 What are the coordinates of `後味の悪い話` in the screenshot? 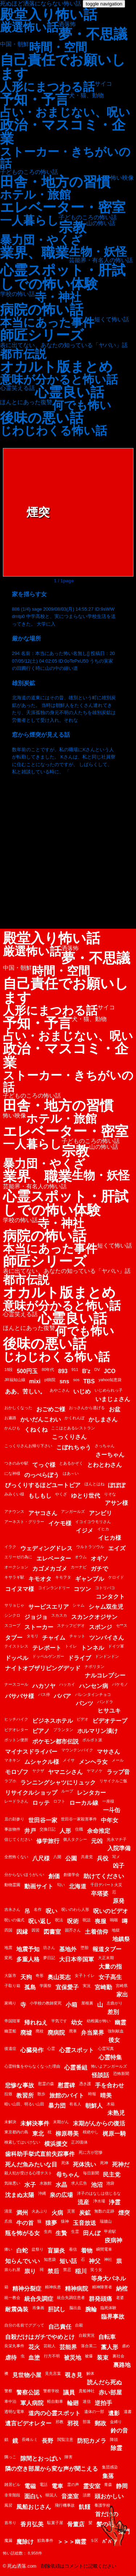 It's located at (41, 418).